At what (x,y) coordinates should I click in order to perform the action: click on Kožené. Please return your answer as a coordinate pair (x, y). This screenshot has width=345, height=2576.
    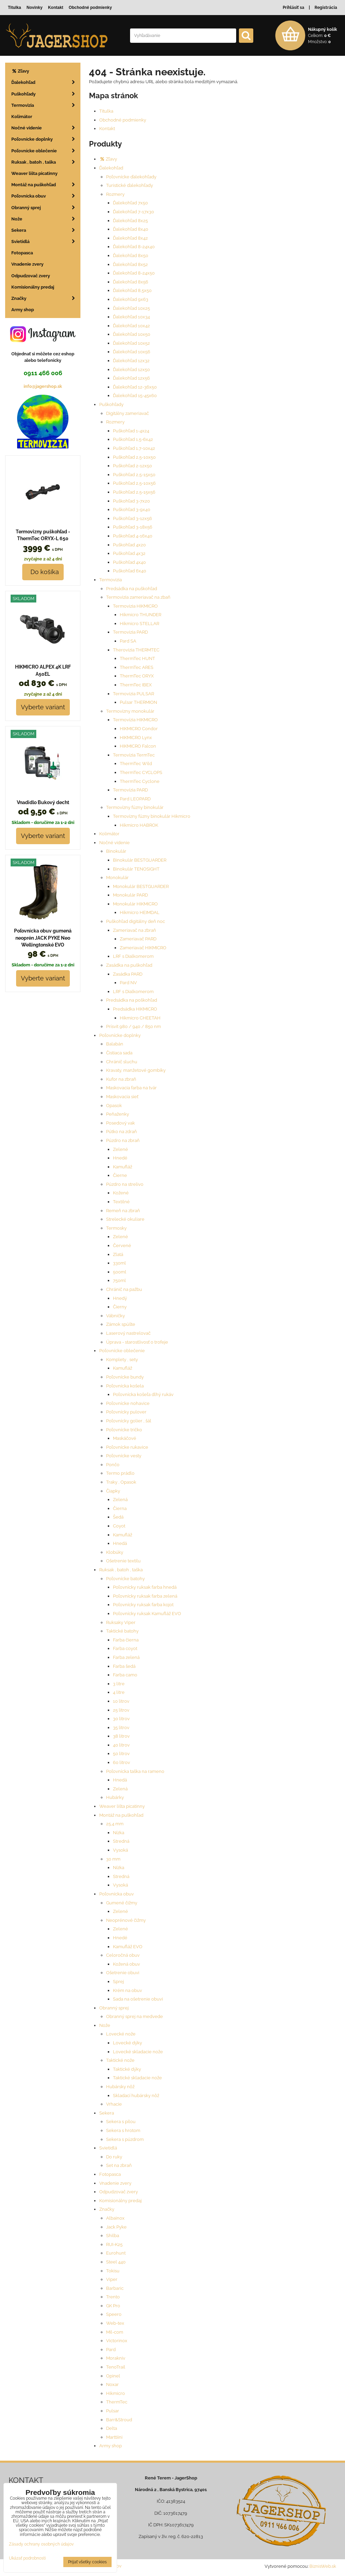
    Looking at the image, I should click on (121, 1192).